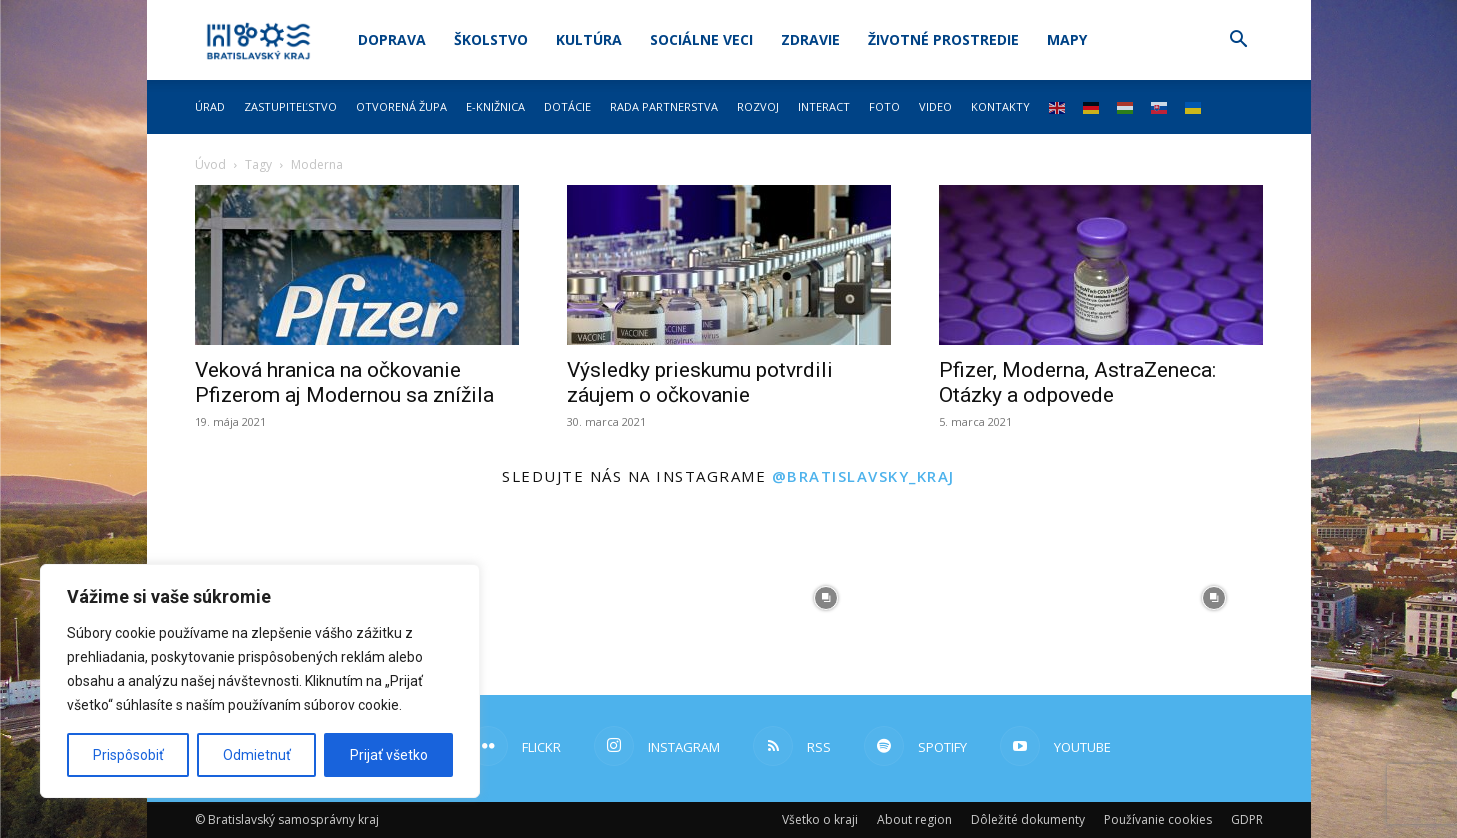 This screenshot has height=838, width=1457. I want to click on Zastupiteľstvo, so click(290, 106).